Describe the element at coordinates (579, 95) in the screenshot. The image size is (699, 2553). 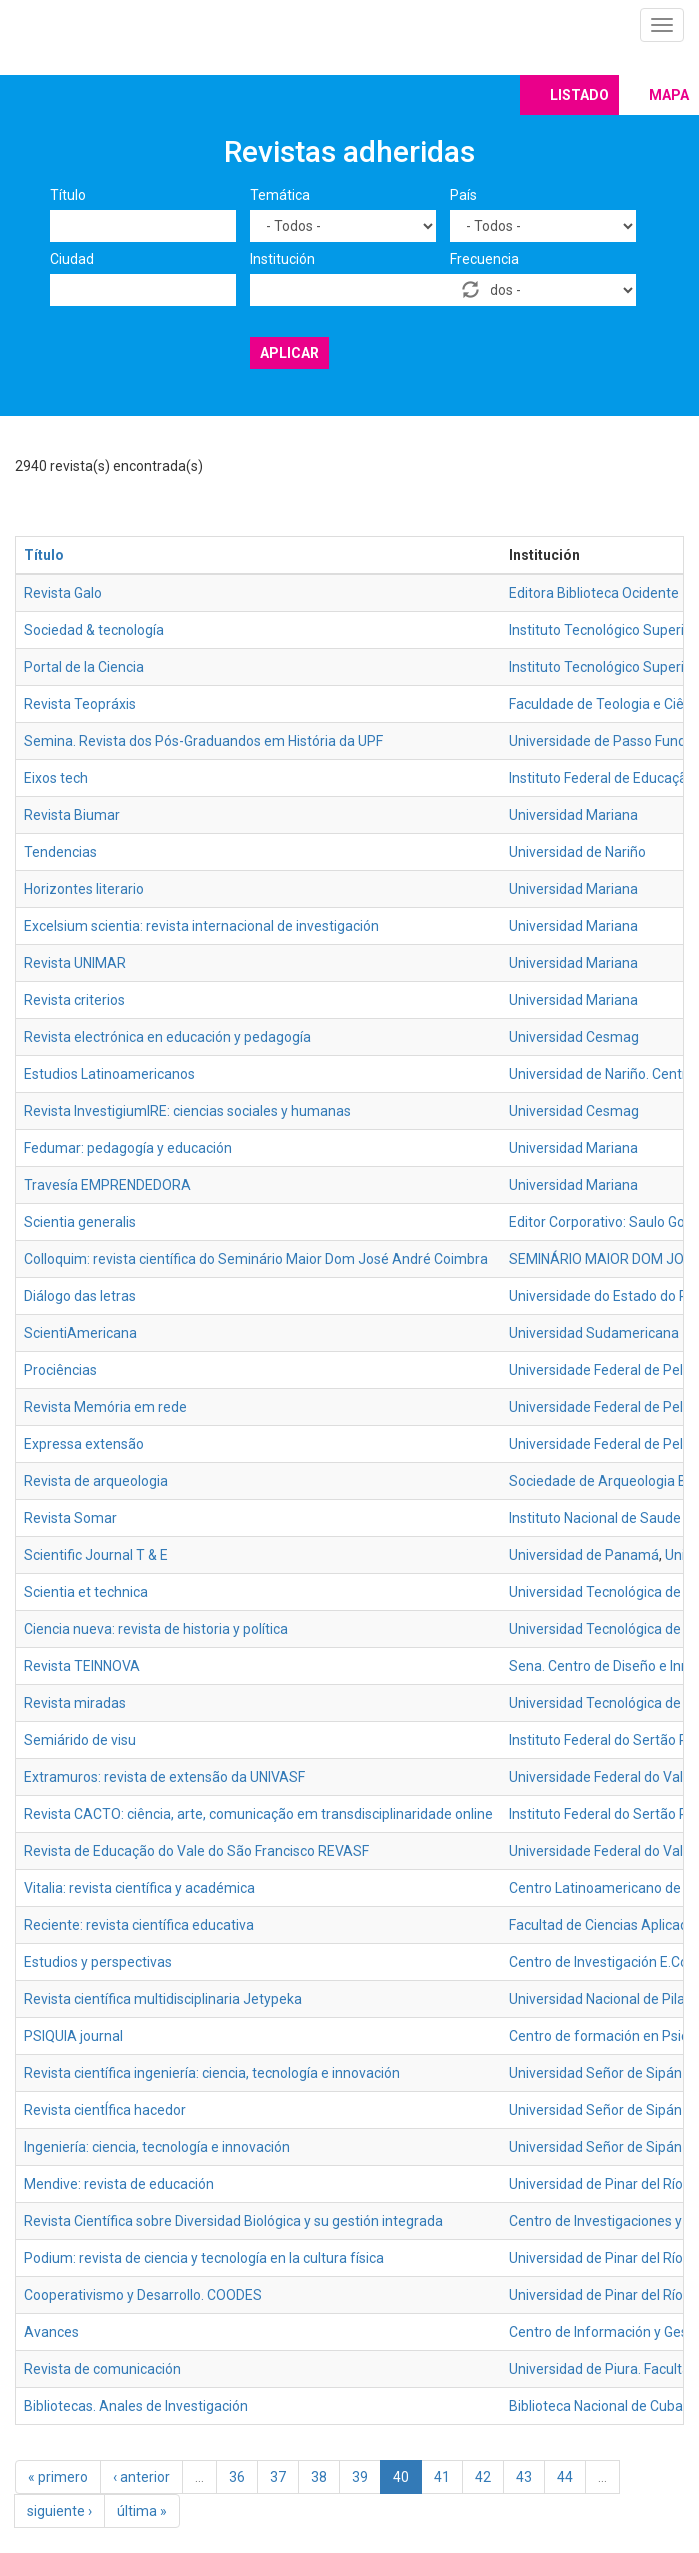
I see `Listado` at that location.